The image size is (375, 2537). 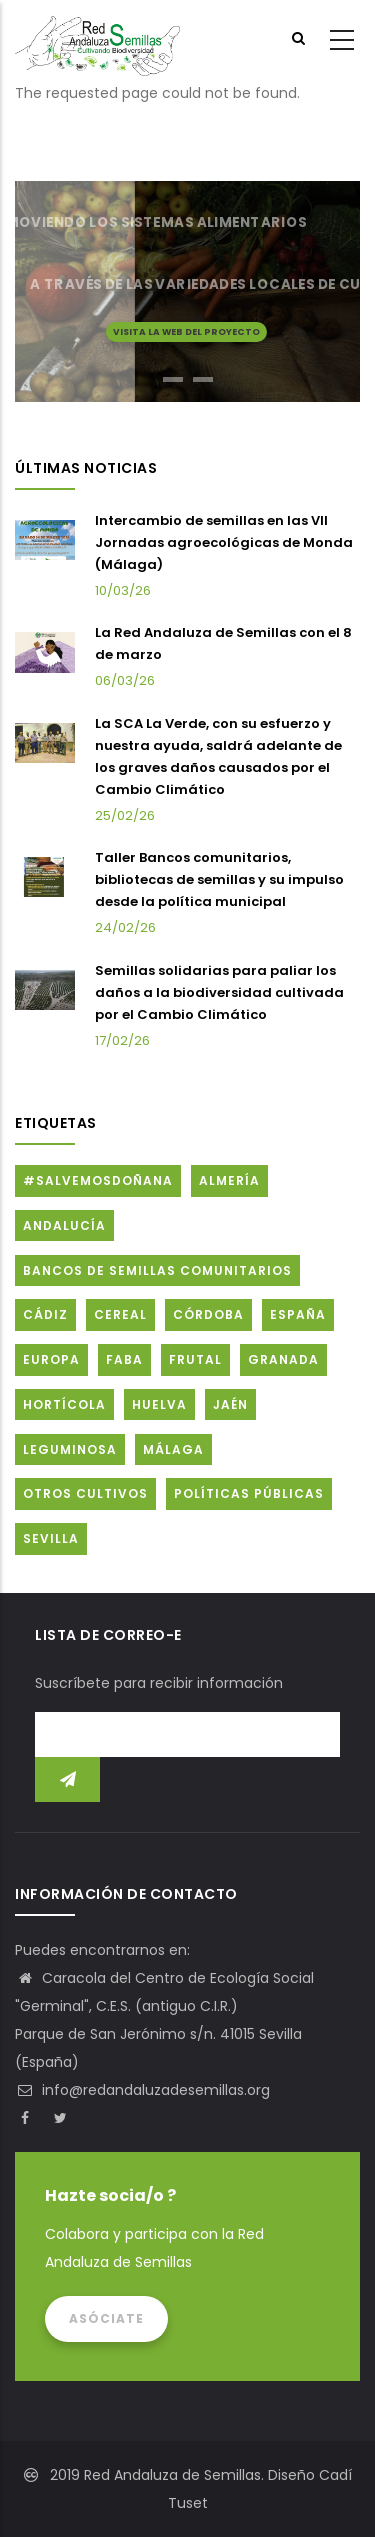 What do you see at coordinates (70, 1449) in the screenshot?
I see `Leguminosa` at bounding box center [70, 1449].